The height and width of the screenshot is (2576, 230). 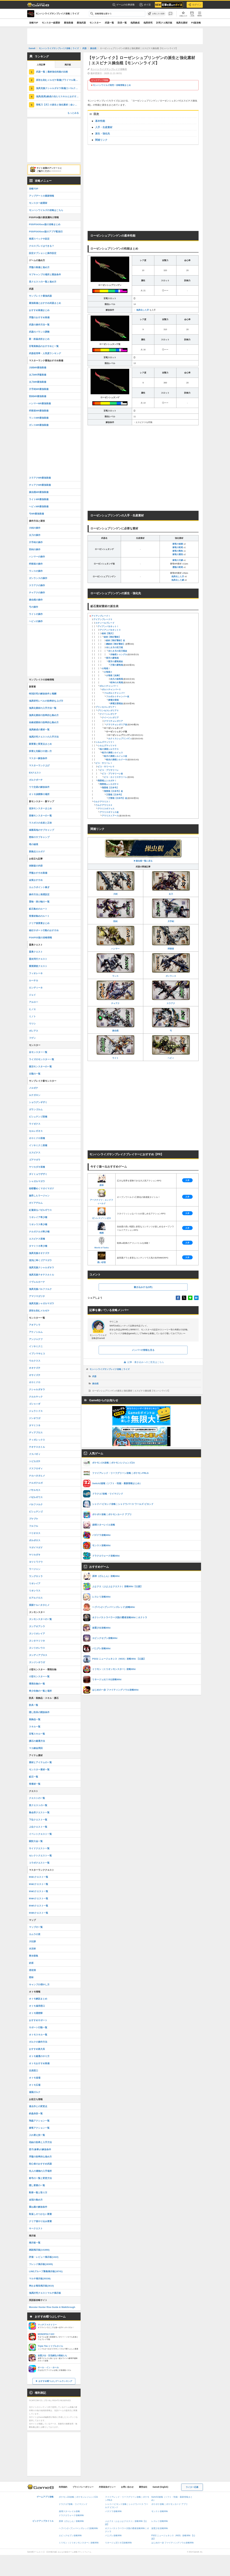 What do you see at coordinates (45, 2293) in the screenshot?
I see `傀異討究クエストマルチ掲示板` at bounding box center [45, 2293].